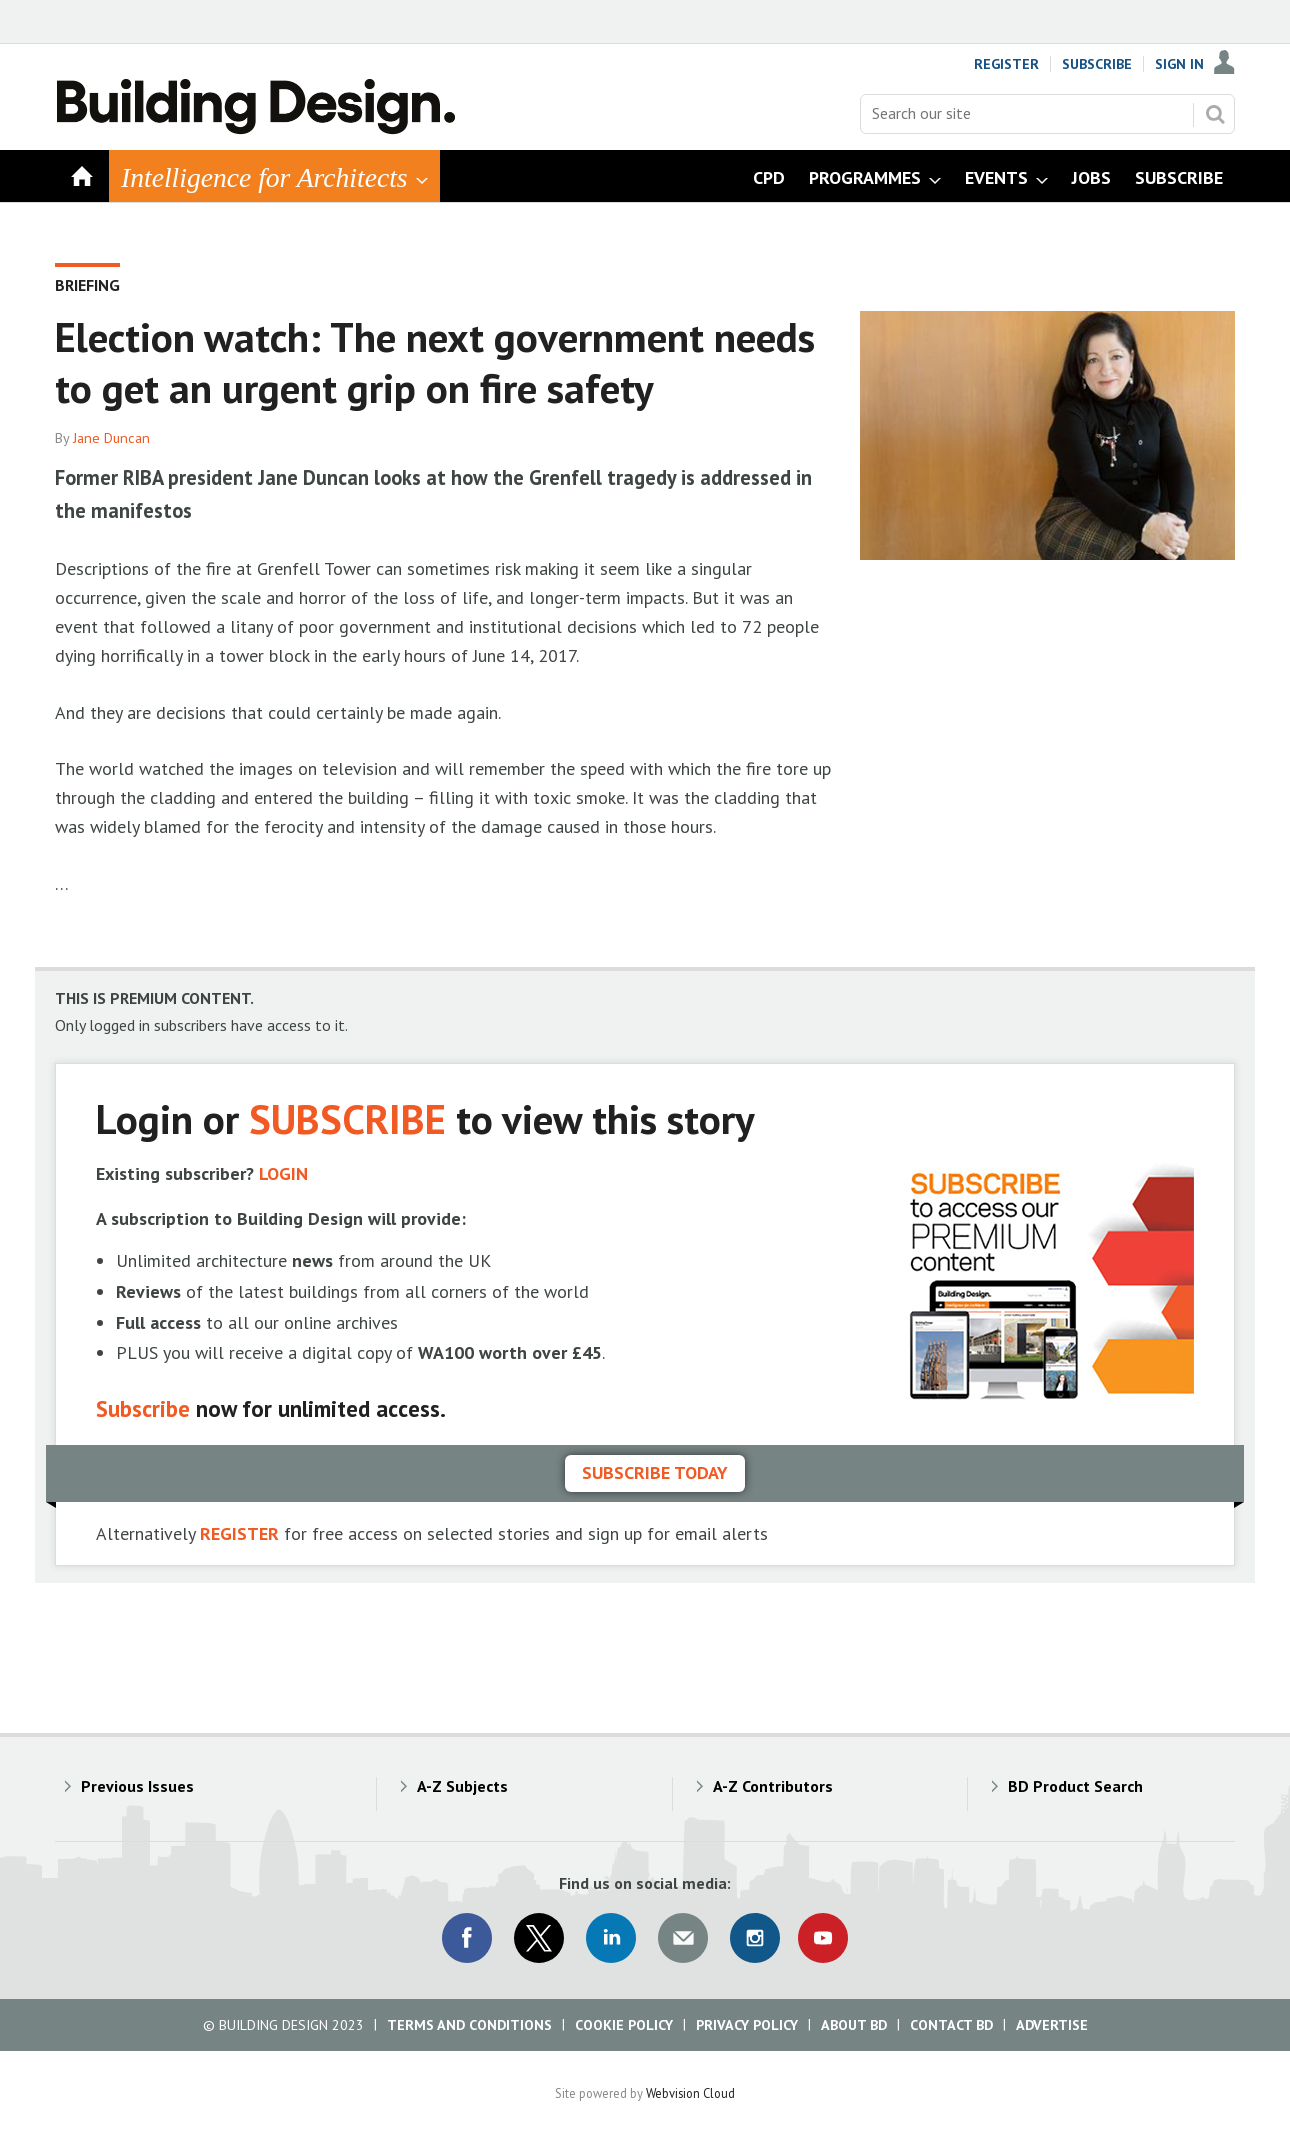 The width and height of the screenshot is (1290, 2151). What do you see at coordinates (347, 1118) in the screenshot?
I see `SUBSCRIBE` at bounding box center [347, 1118].